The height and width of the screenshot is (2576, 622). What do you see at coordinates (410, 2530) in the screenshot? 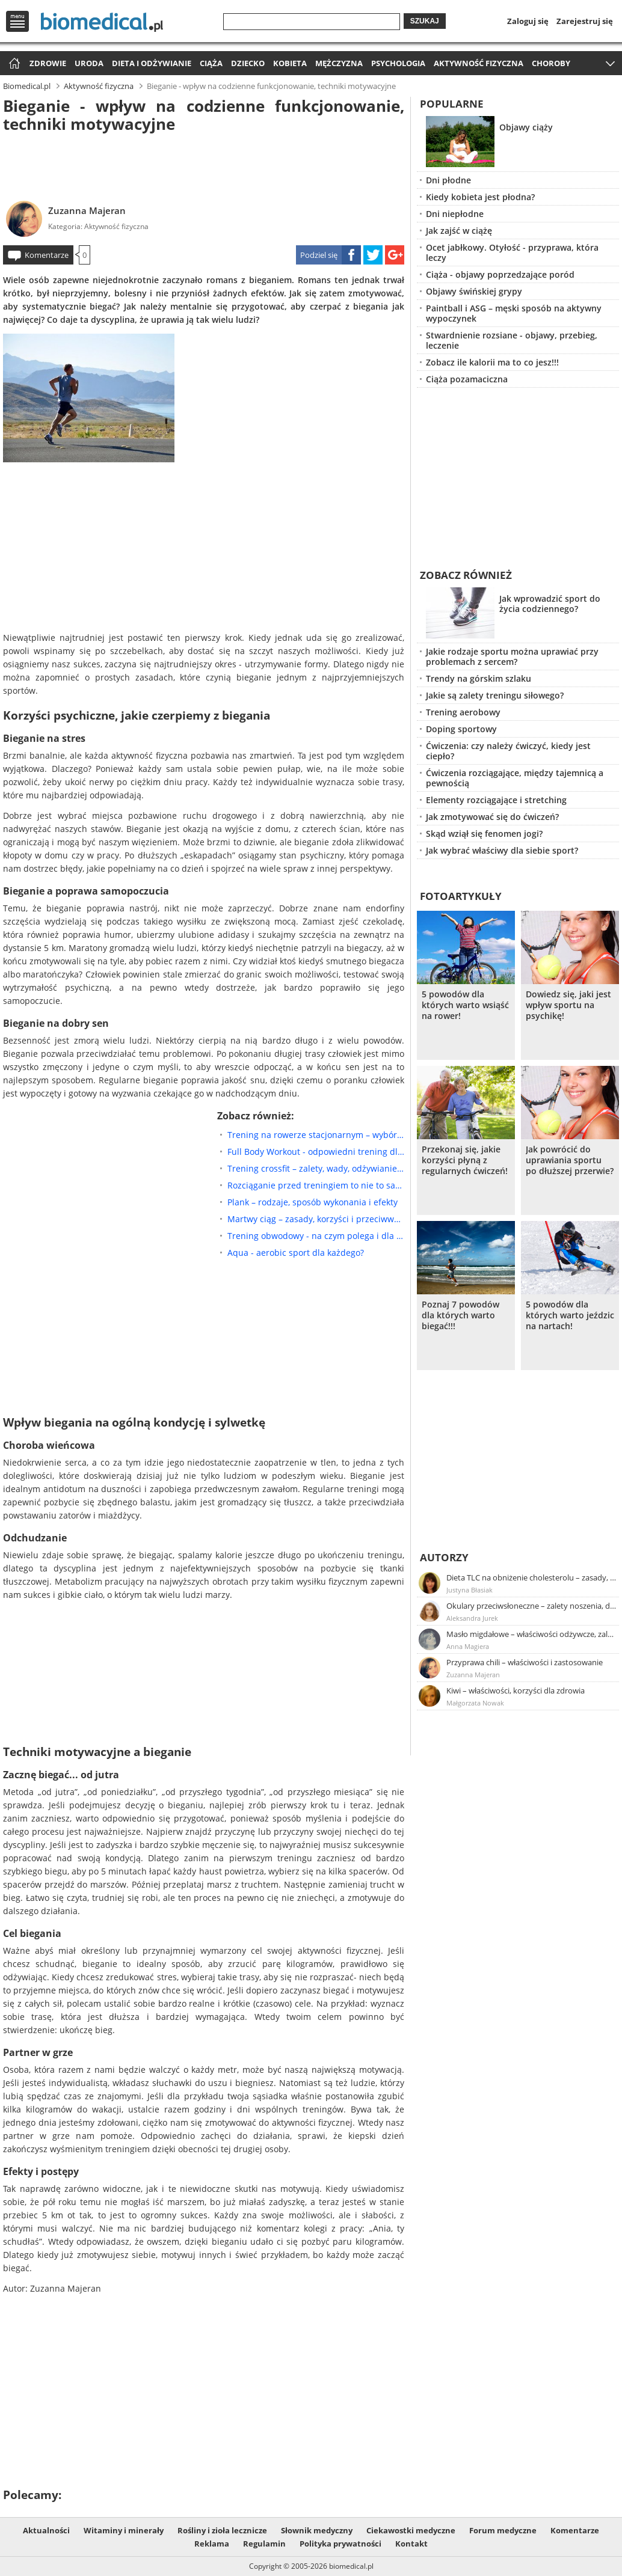
I see `Ciekawostki medyczne` at bounding box center [410, 2530].